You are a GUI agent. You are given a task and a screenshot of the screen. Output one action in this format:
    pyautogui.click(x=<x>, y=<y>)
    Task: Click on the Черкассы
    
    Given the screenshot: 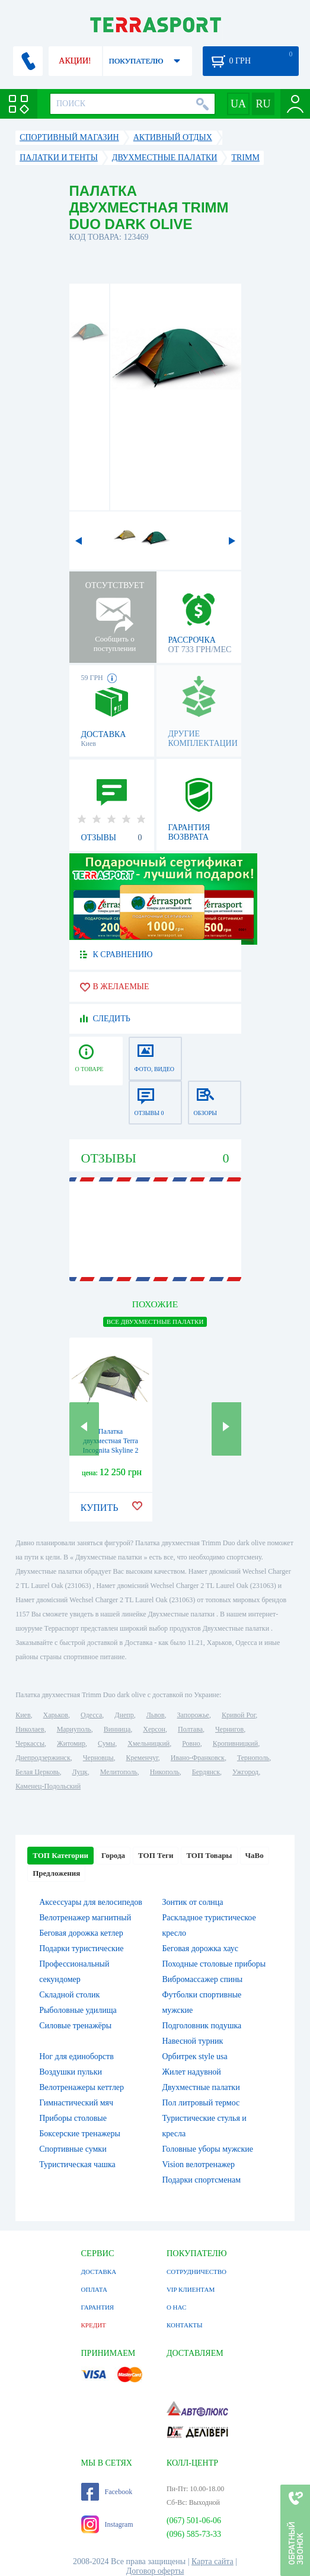 What is the action you would take?
    pyautogui.click(x=29, y=1743)
    